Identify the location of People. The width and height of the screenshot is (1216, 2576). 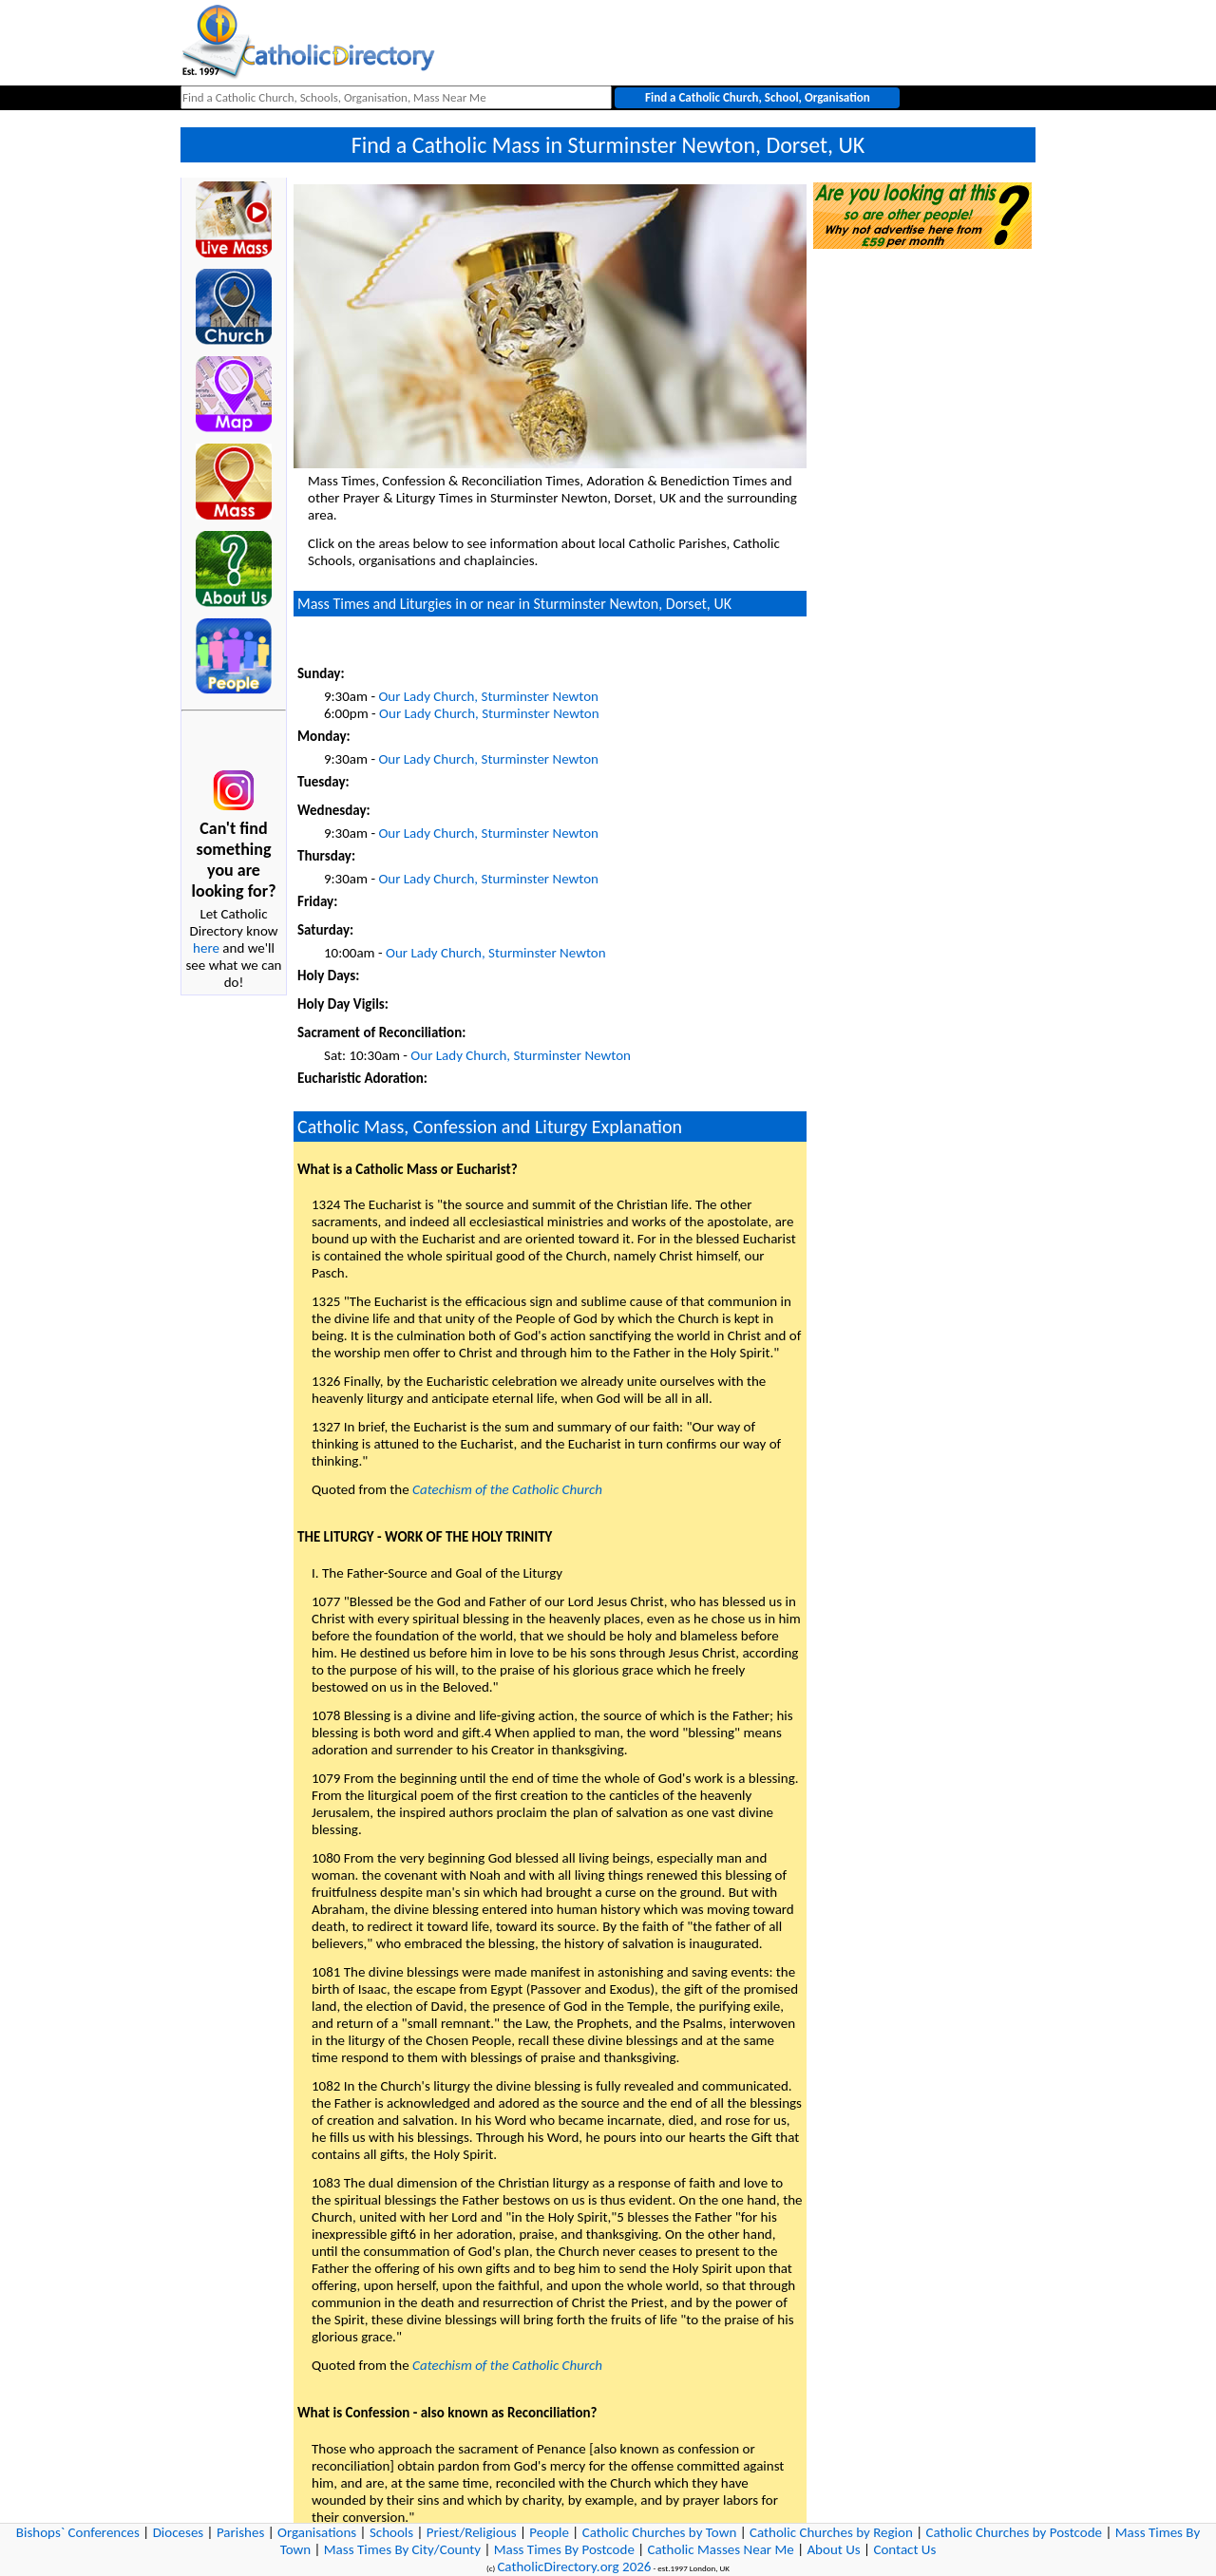
(549, 2532).